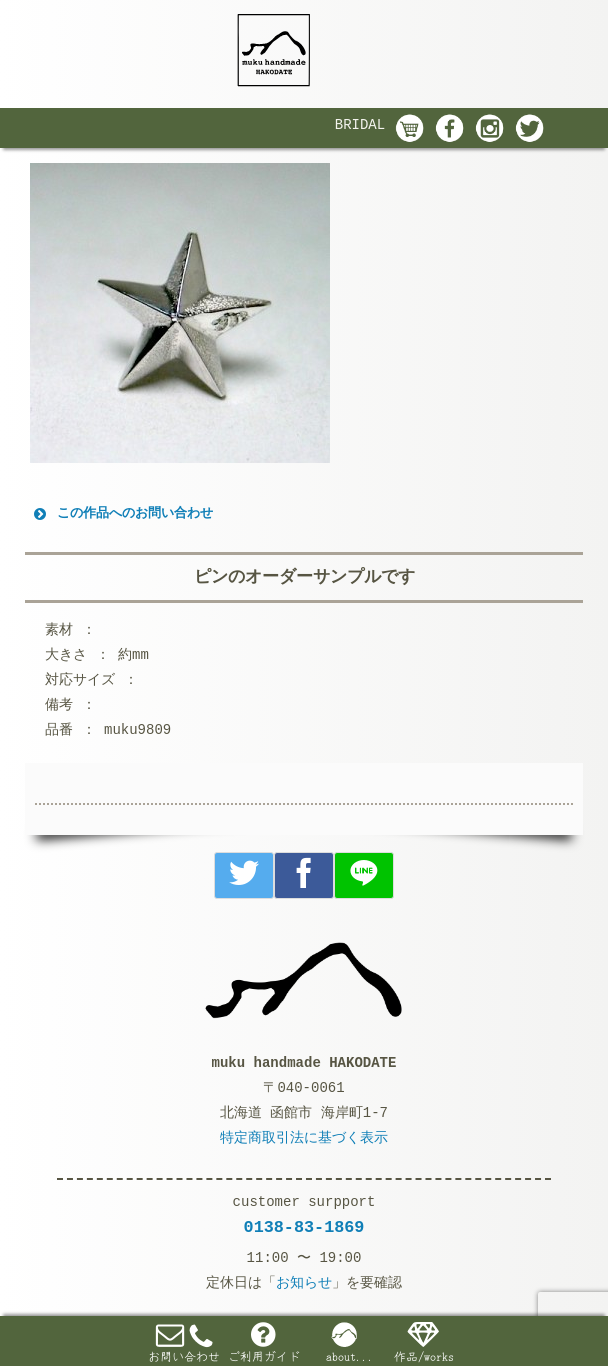 This screenshot has height=1366, width=608. Describe the element at coordinates (360, 125) in the screenshot. I see `BRIDAL` at that location.